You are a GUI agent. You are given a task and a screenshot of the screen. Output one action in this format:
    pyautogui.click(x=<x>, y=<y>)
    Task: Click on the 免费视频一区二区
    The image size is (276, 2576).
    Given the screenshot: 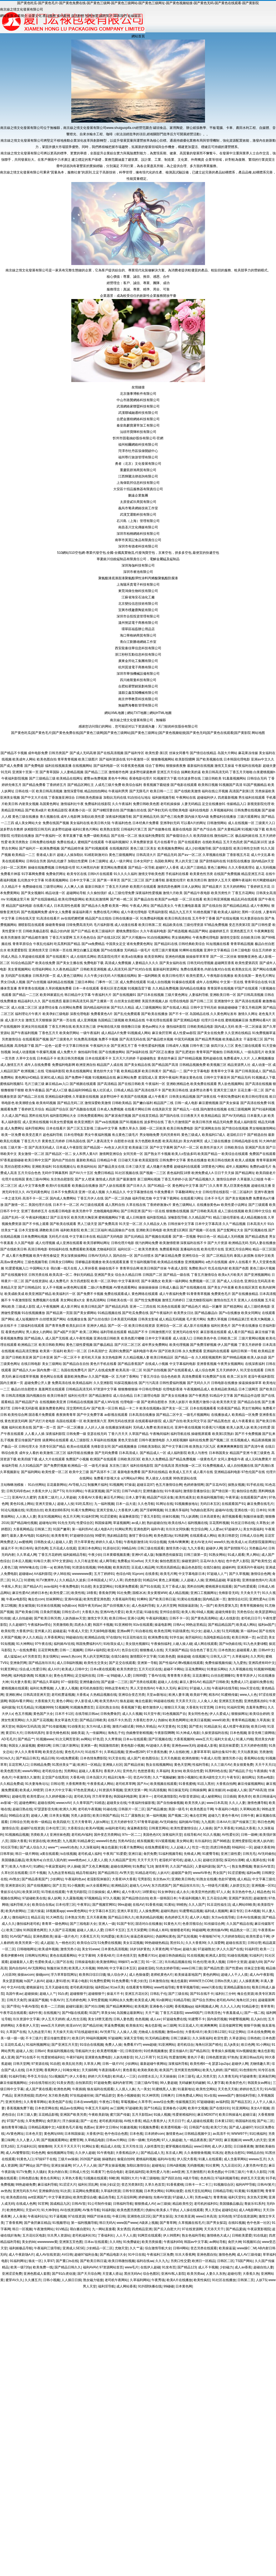 What is the action you would take?
    pyautogui.click(x=202, y=1281)
    